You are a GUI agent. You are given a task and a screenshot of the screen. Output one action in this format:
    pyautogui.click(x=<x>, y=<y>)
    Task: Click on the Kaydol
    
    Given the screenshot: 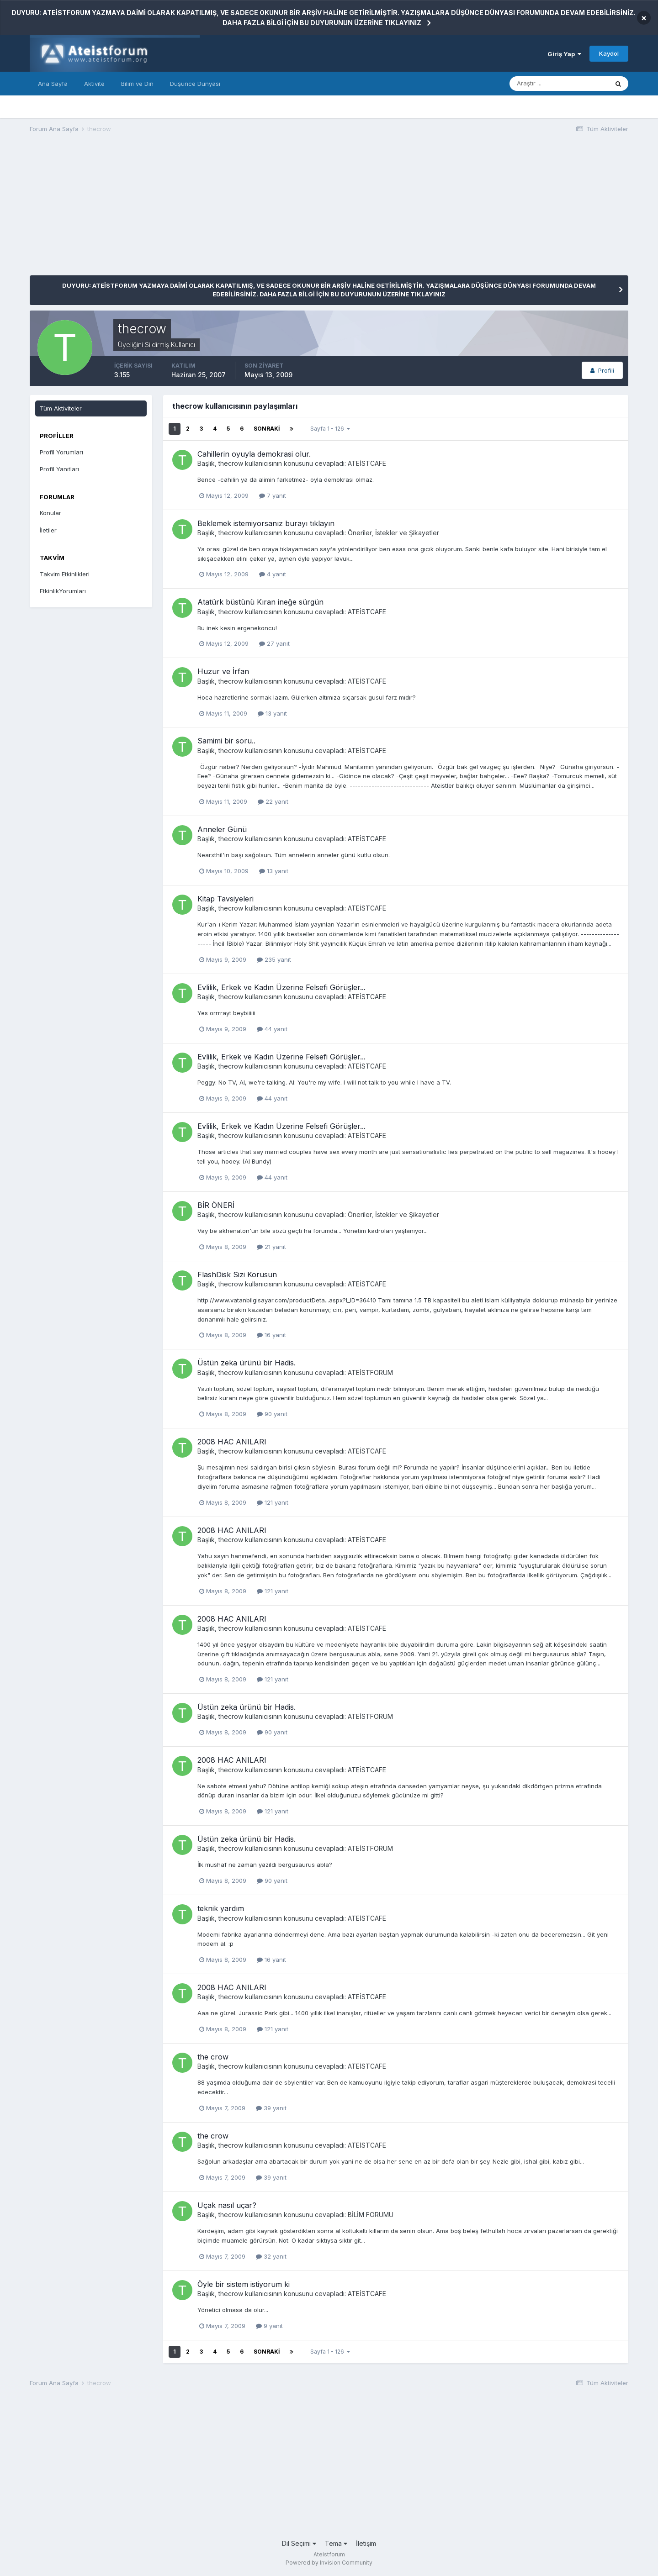 What is the action you would take?
    pyautogui.click(x=609, y=53)
    